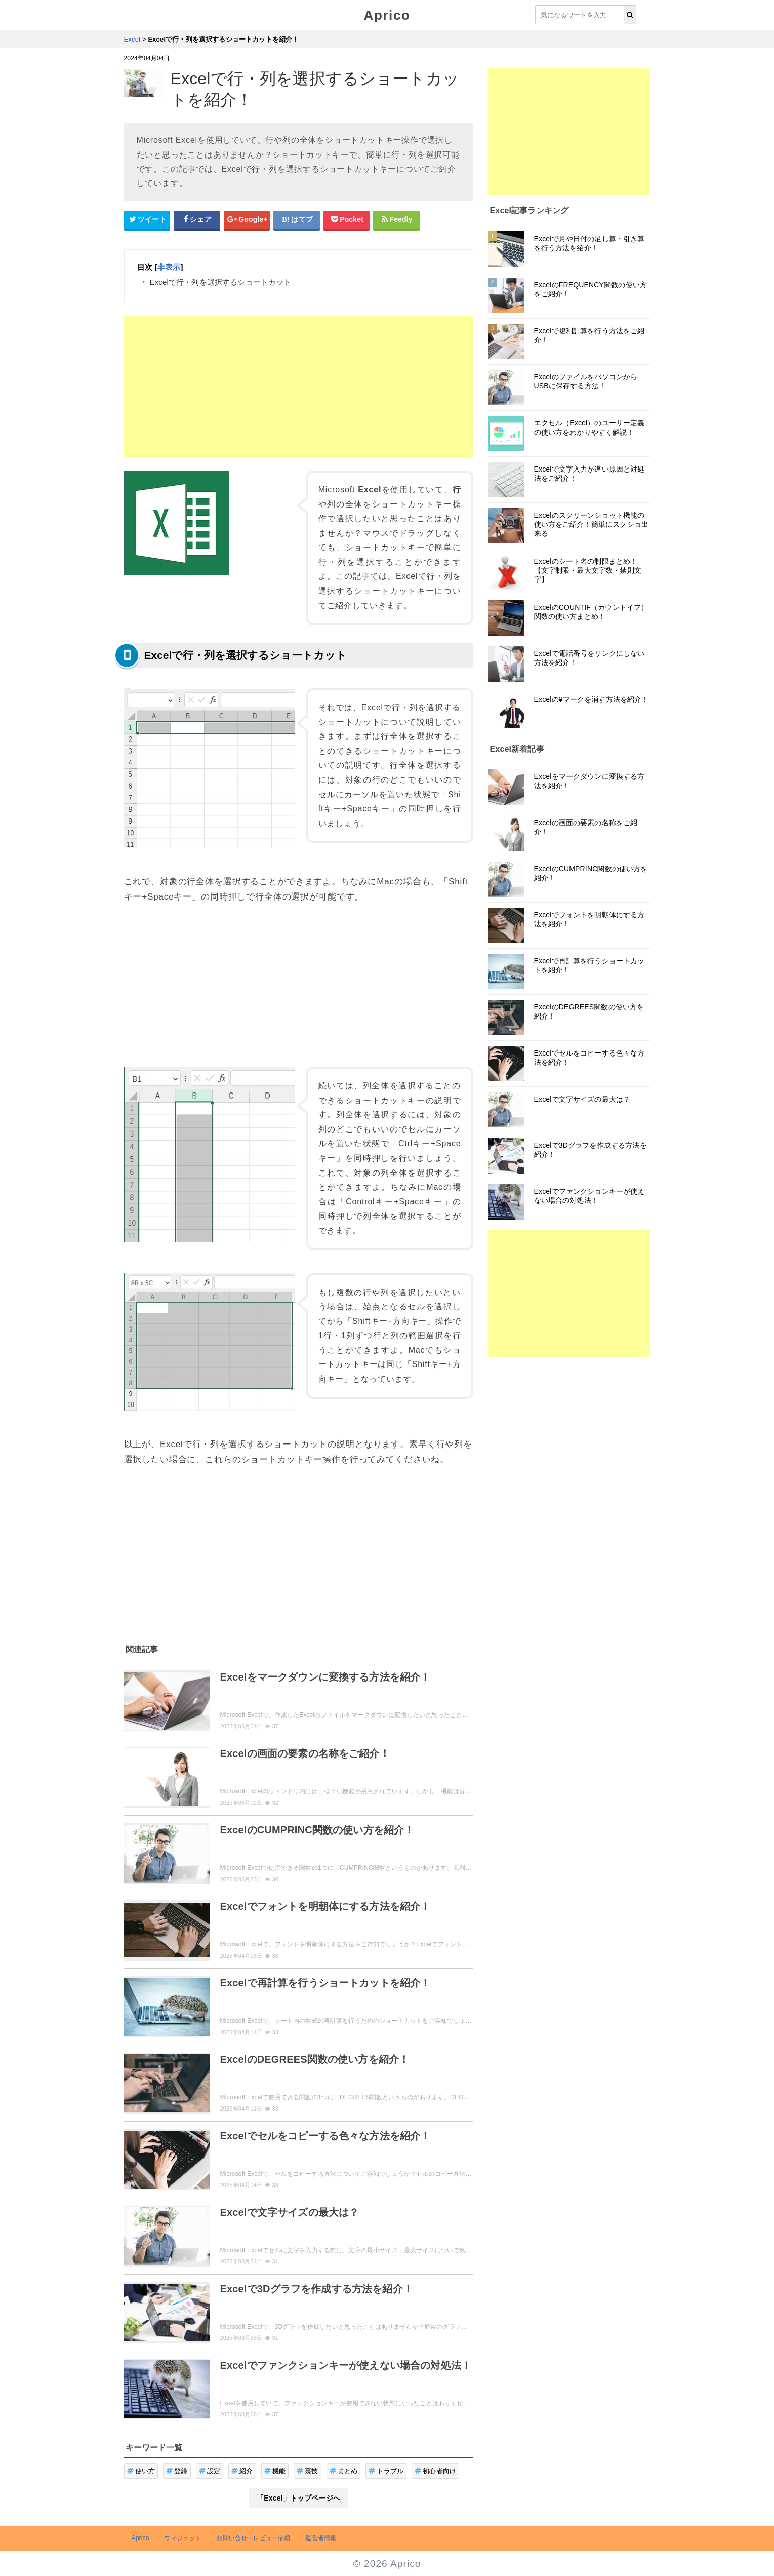 This screenshot has width=774, height=2576. Describe the element at coordinates (435, 2471) in the screenshot. I see `初心者向け` at that location.